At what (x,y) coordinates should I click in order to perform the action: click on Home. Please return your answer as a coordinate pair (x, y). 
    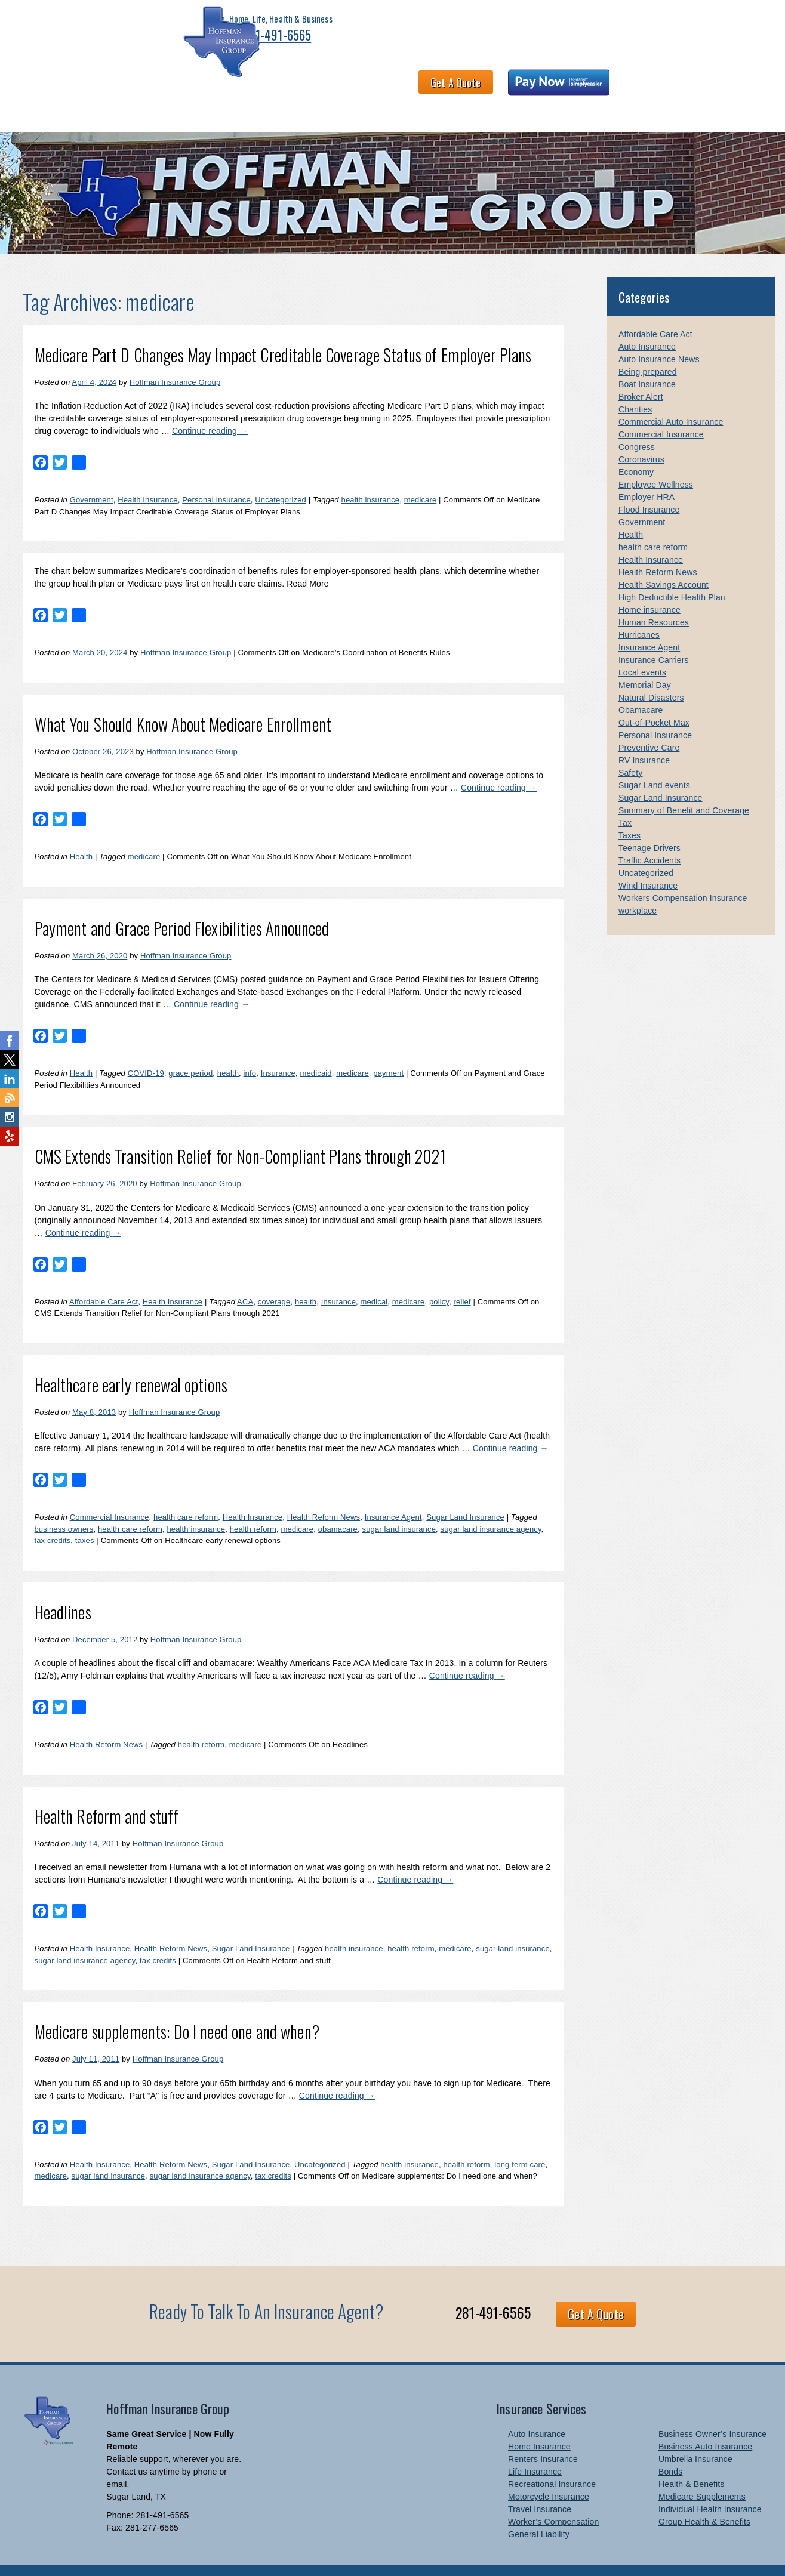
    Looking at the image, I should click on (31, 88).